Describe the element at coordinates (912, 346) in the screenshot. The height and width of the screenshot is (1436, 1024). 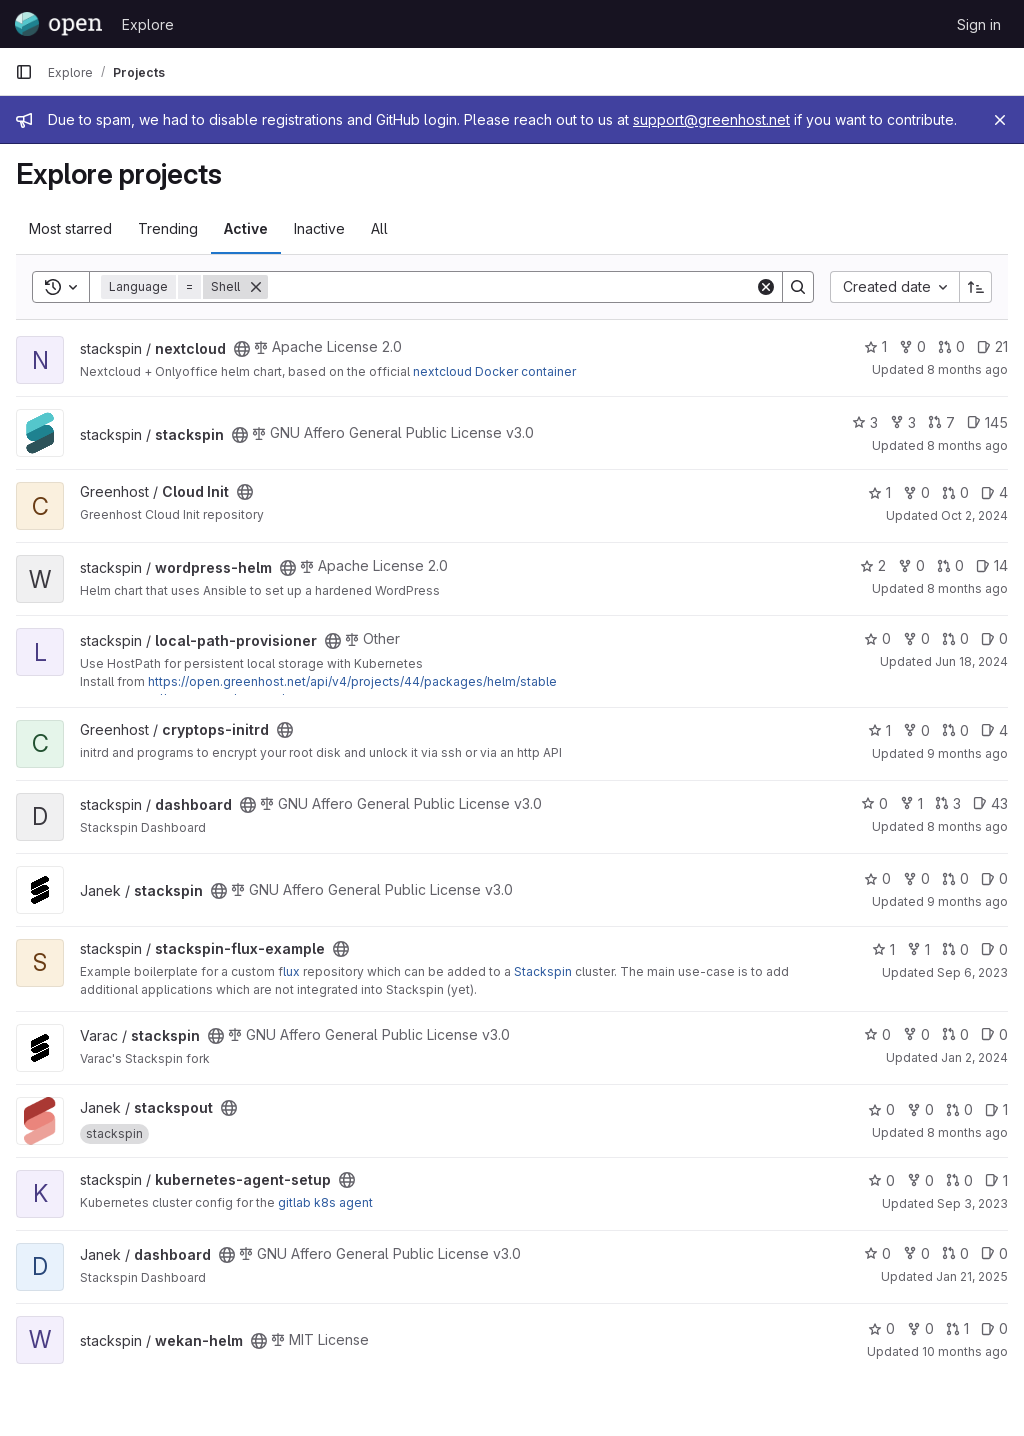
I see `0 [nextcloud has 0 forks]` at that location.